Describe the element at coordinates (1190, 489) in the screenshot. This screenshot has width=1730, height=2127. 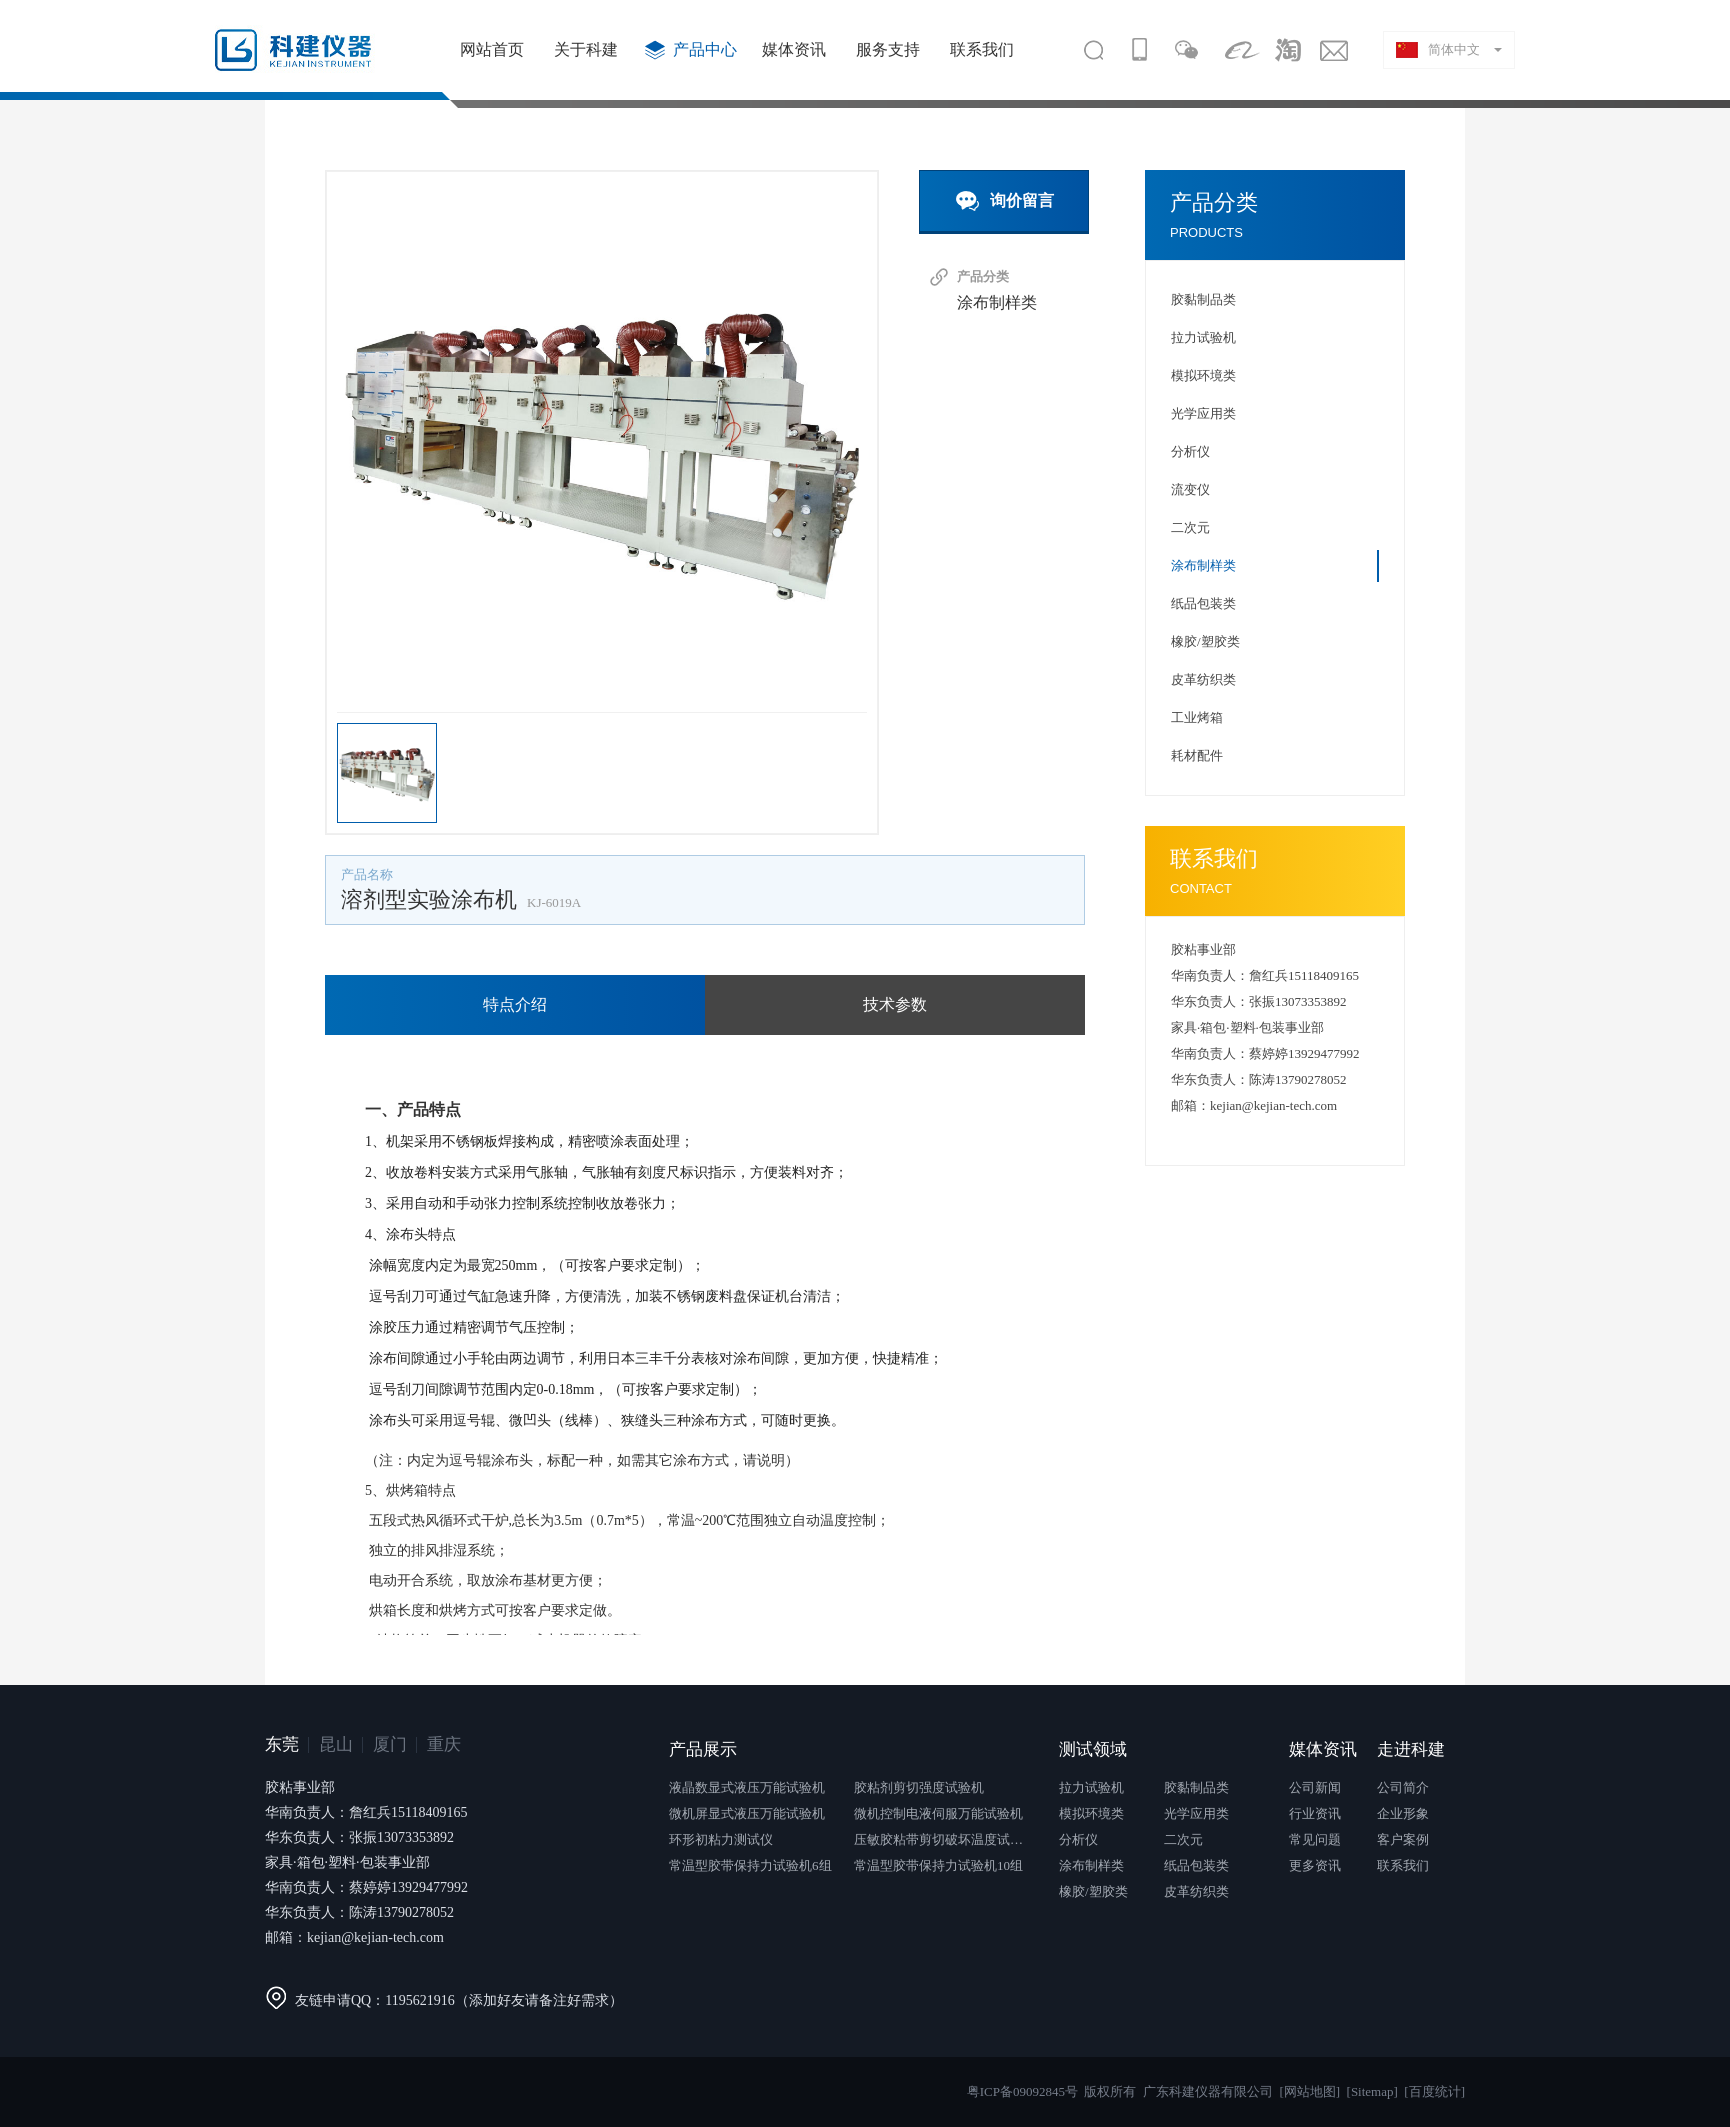
I see `流变仪` at that location.